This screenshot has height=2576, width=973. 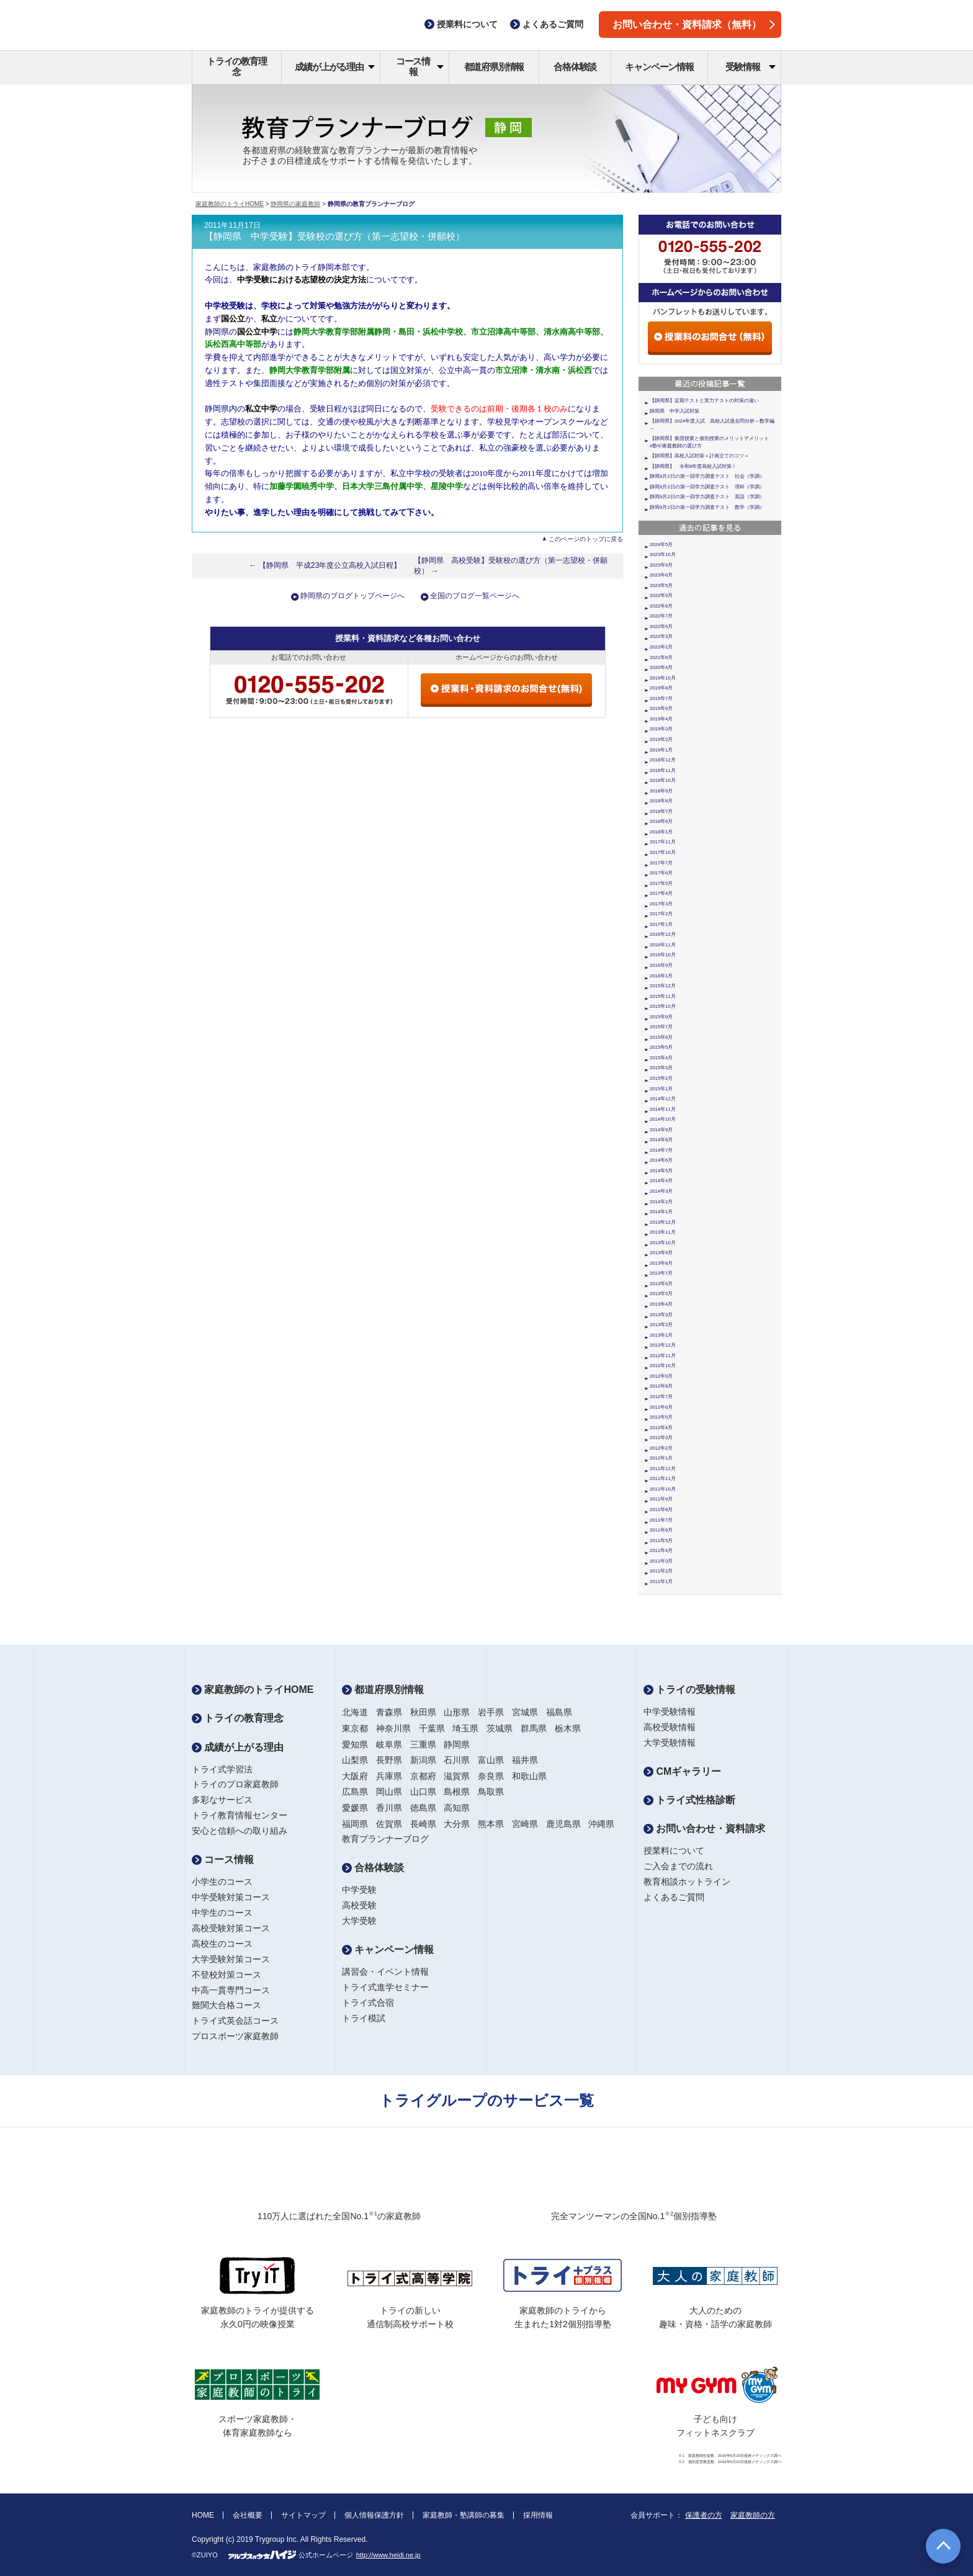 What do you see at coordinates (303, 2515) in the screenshot?
I see `サイトマップ` at bounding box center [303, 2515].